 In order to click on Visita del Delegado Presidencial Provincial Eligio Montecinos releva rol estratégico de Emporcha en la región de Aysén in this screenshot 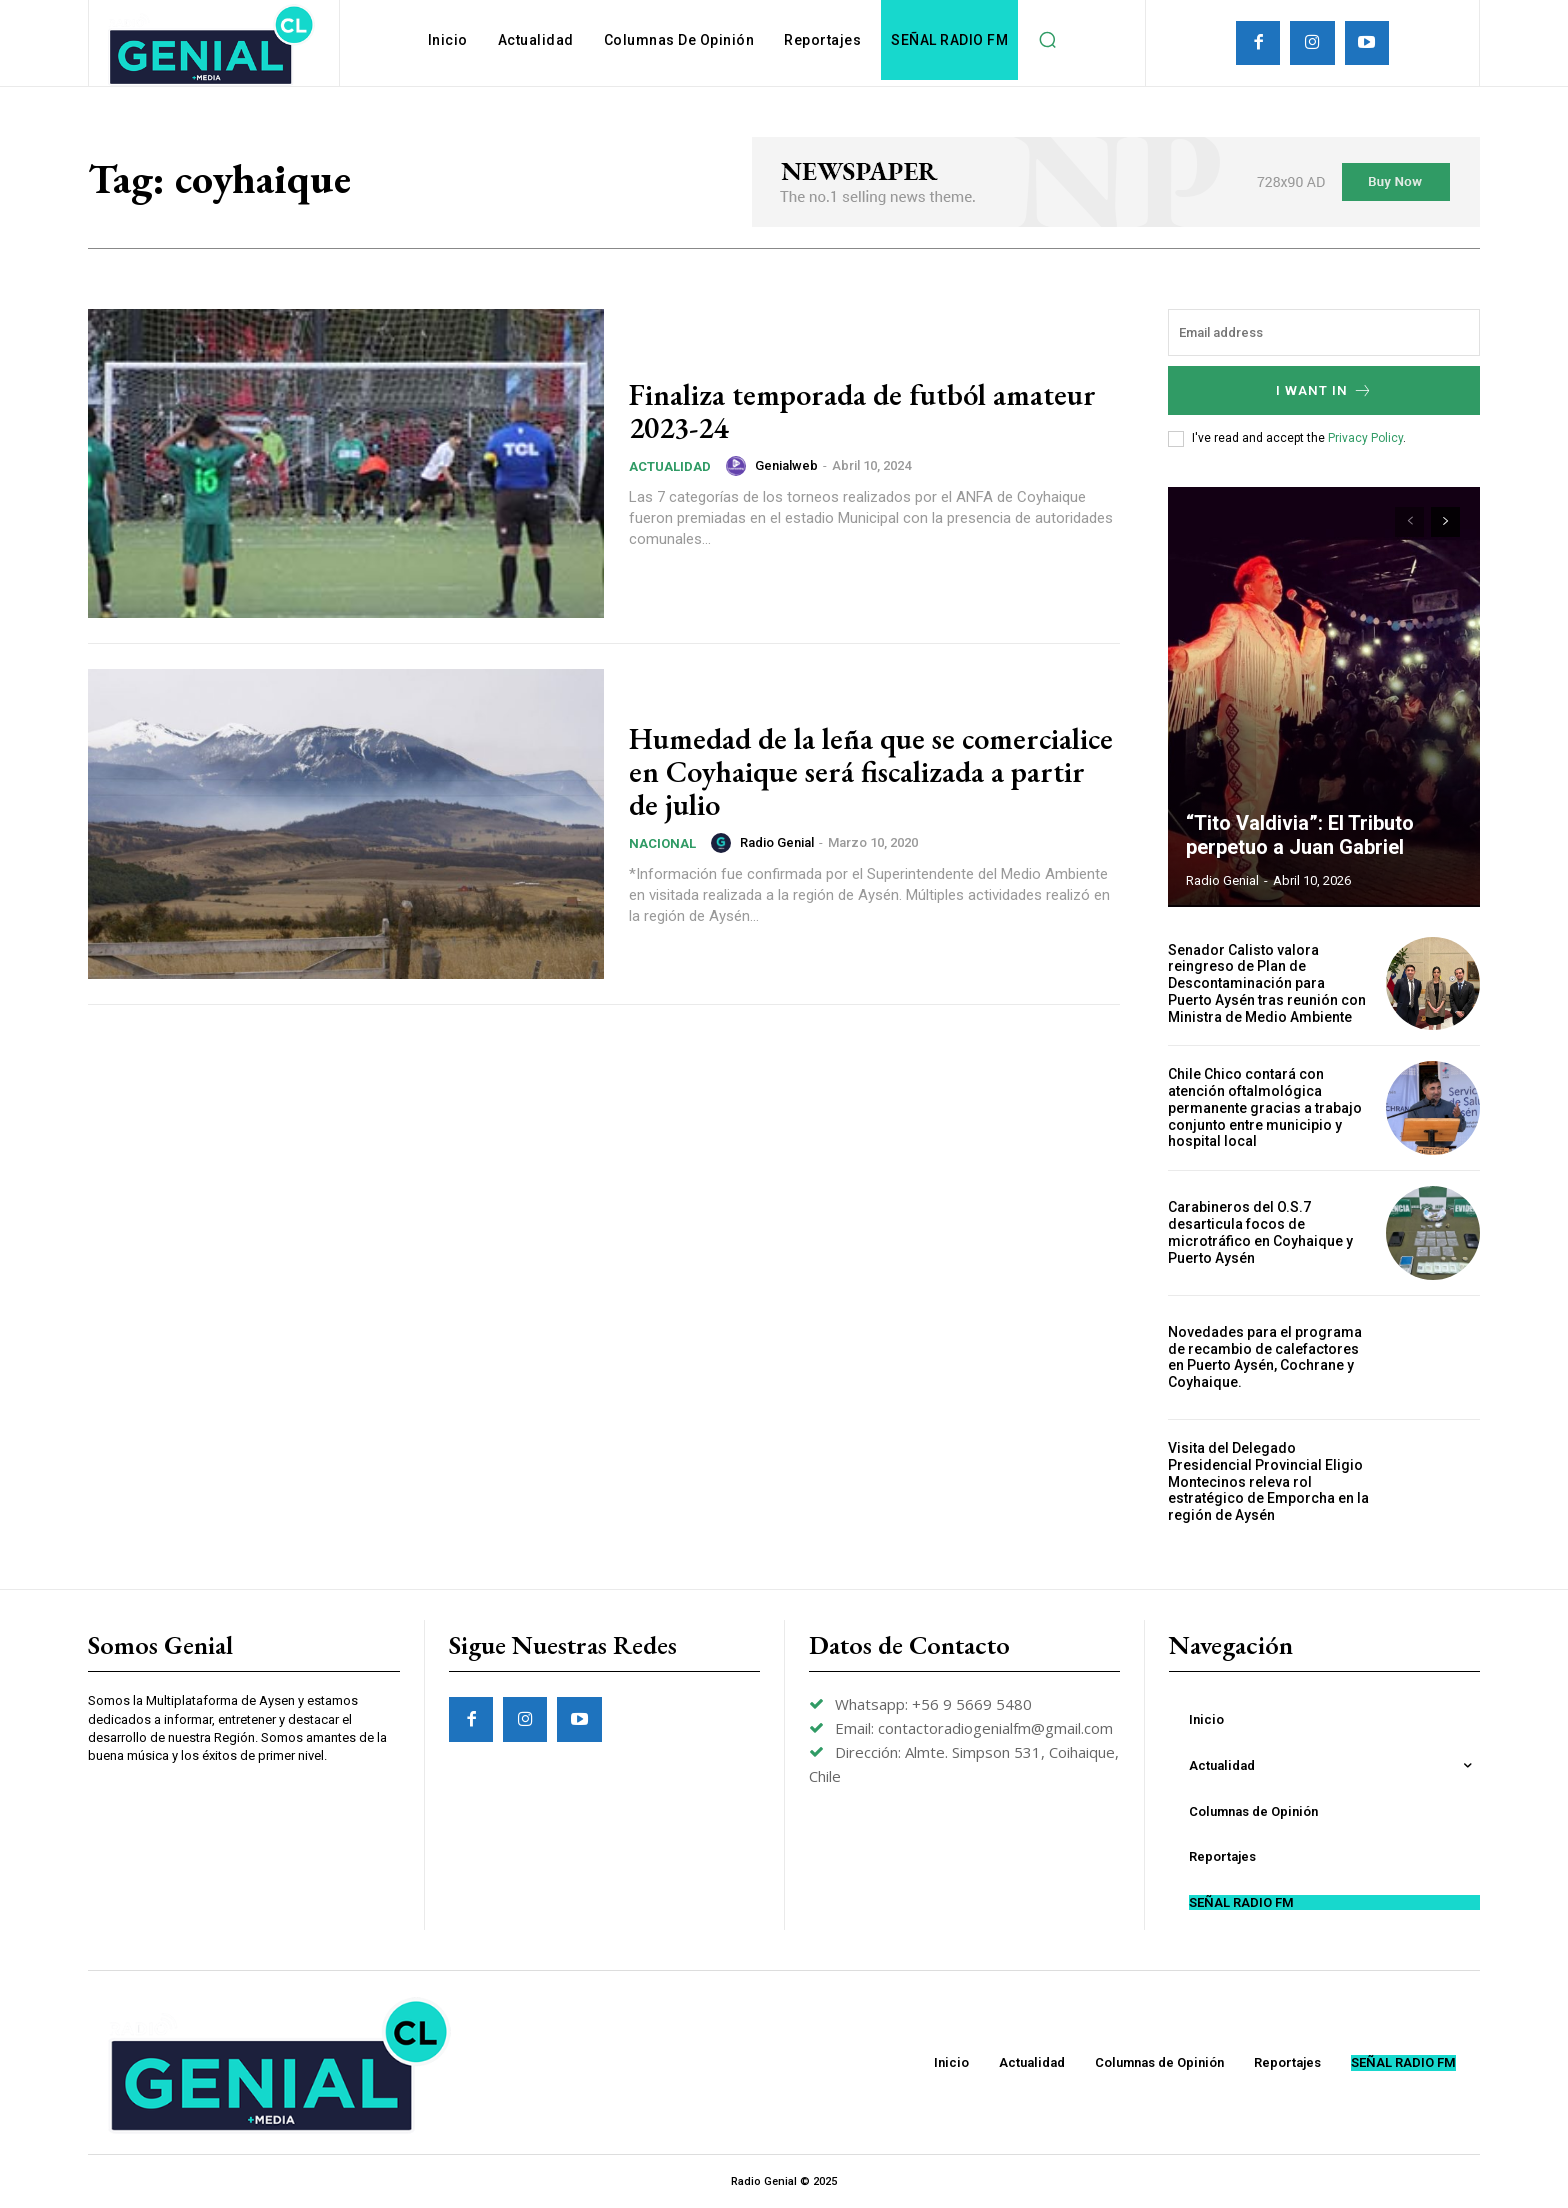, I will do `click(1268, 1481)`.